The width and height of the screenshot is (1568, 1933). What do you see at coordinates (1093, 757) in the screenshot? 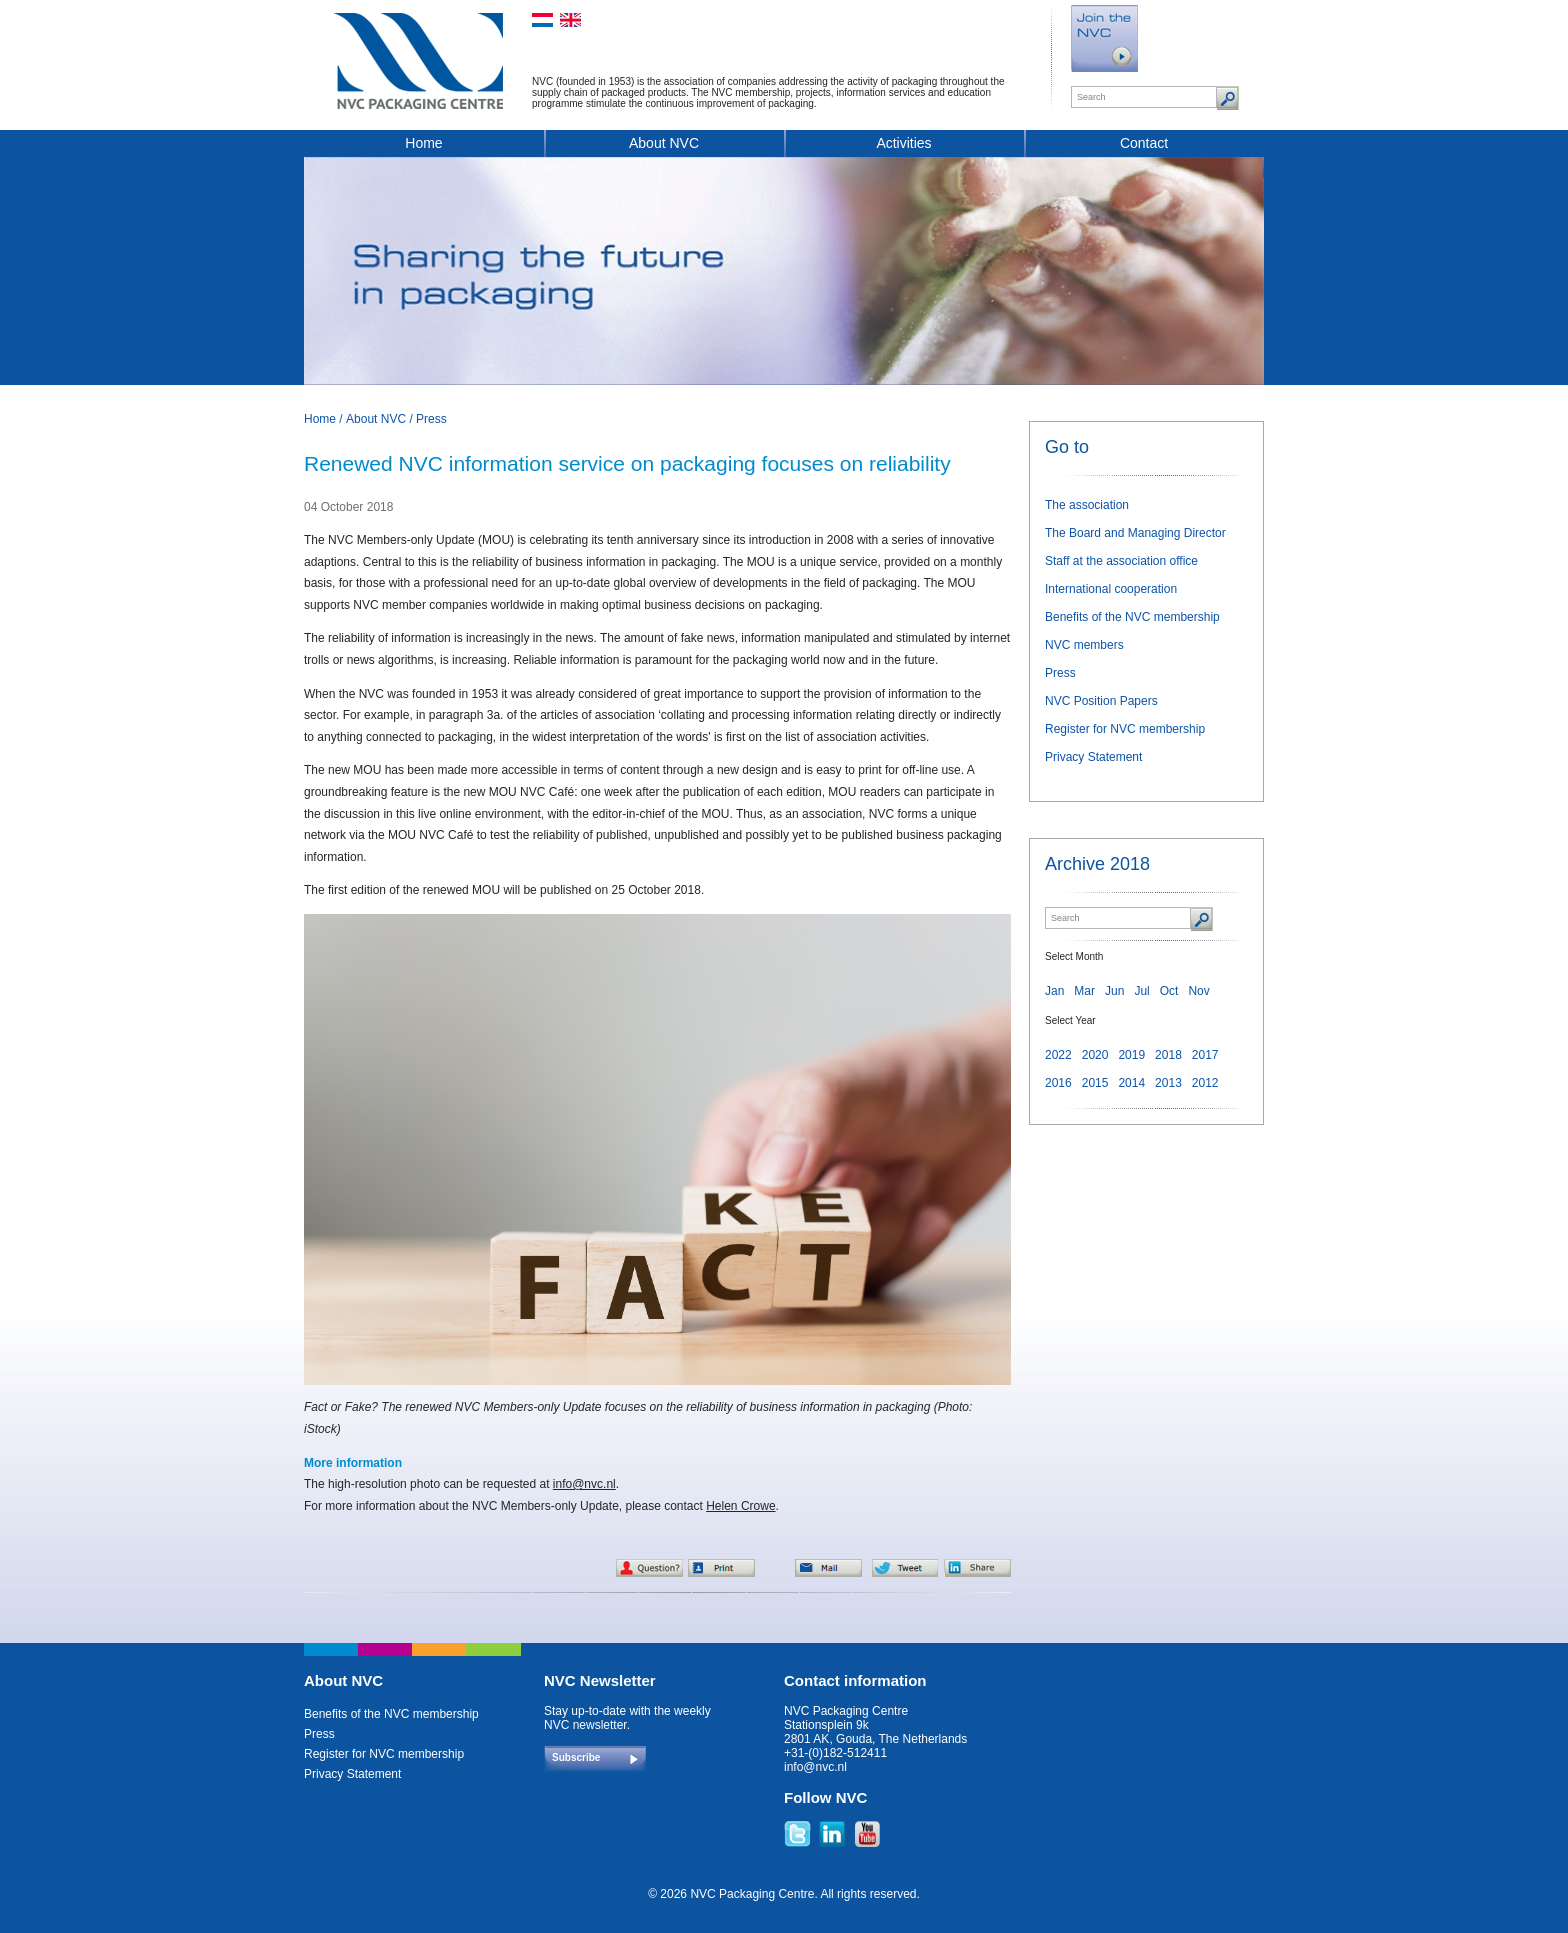
I see `Privacy Statement` at bounding box center [1093, 757].